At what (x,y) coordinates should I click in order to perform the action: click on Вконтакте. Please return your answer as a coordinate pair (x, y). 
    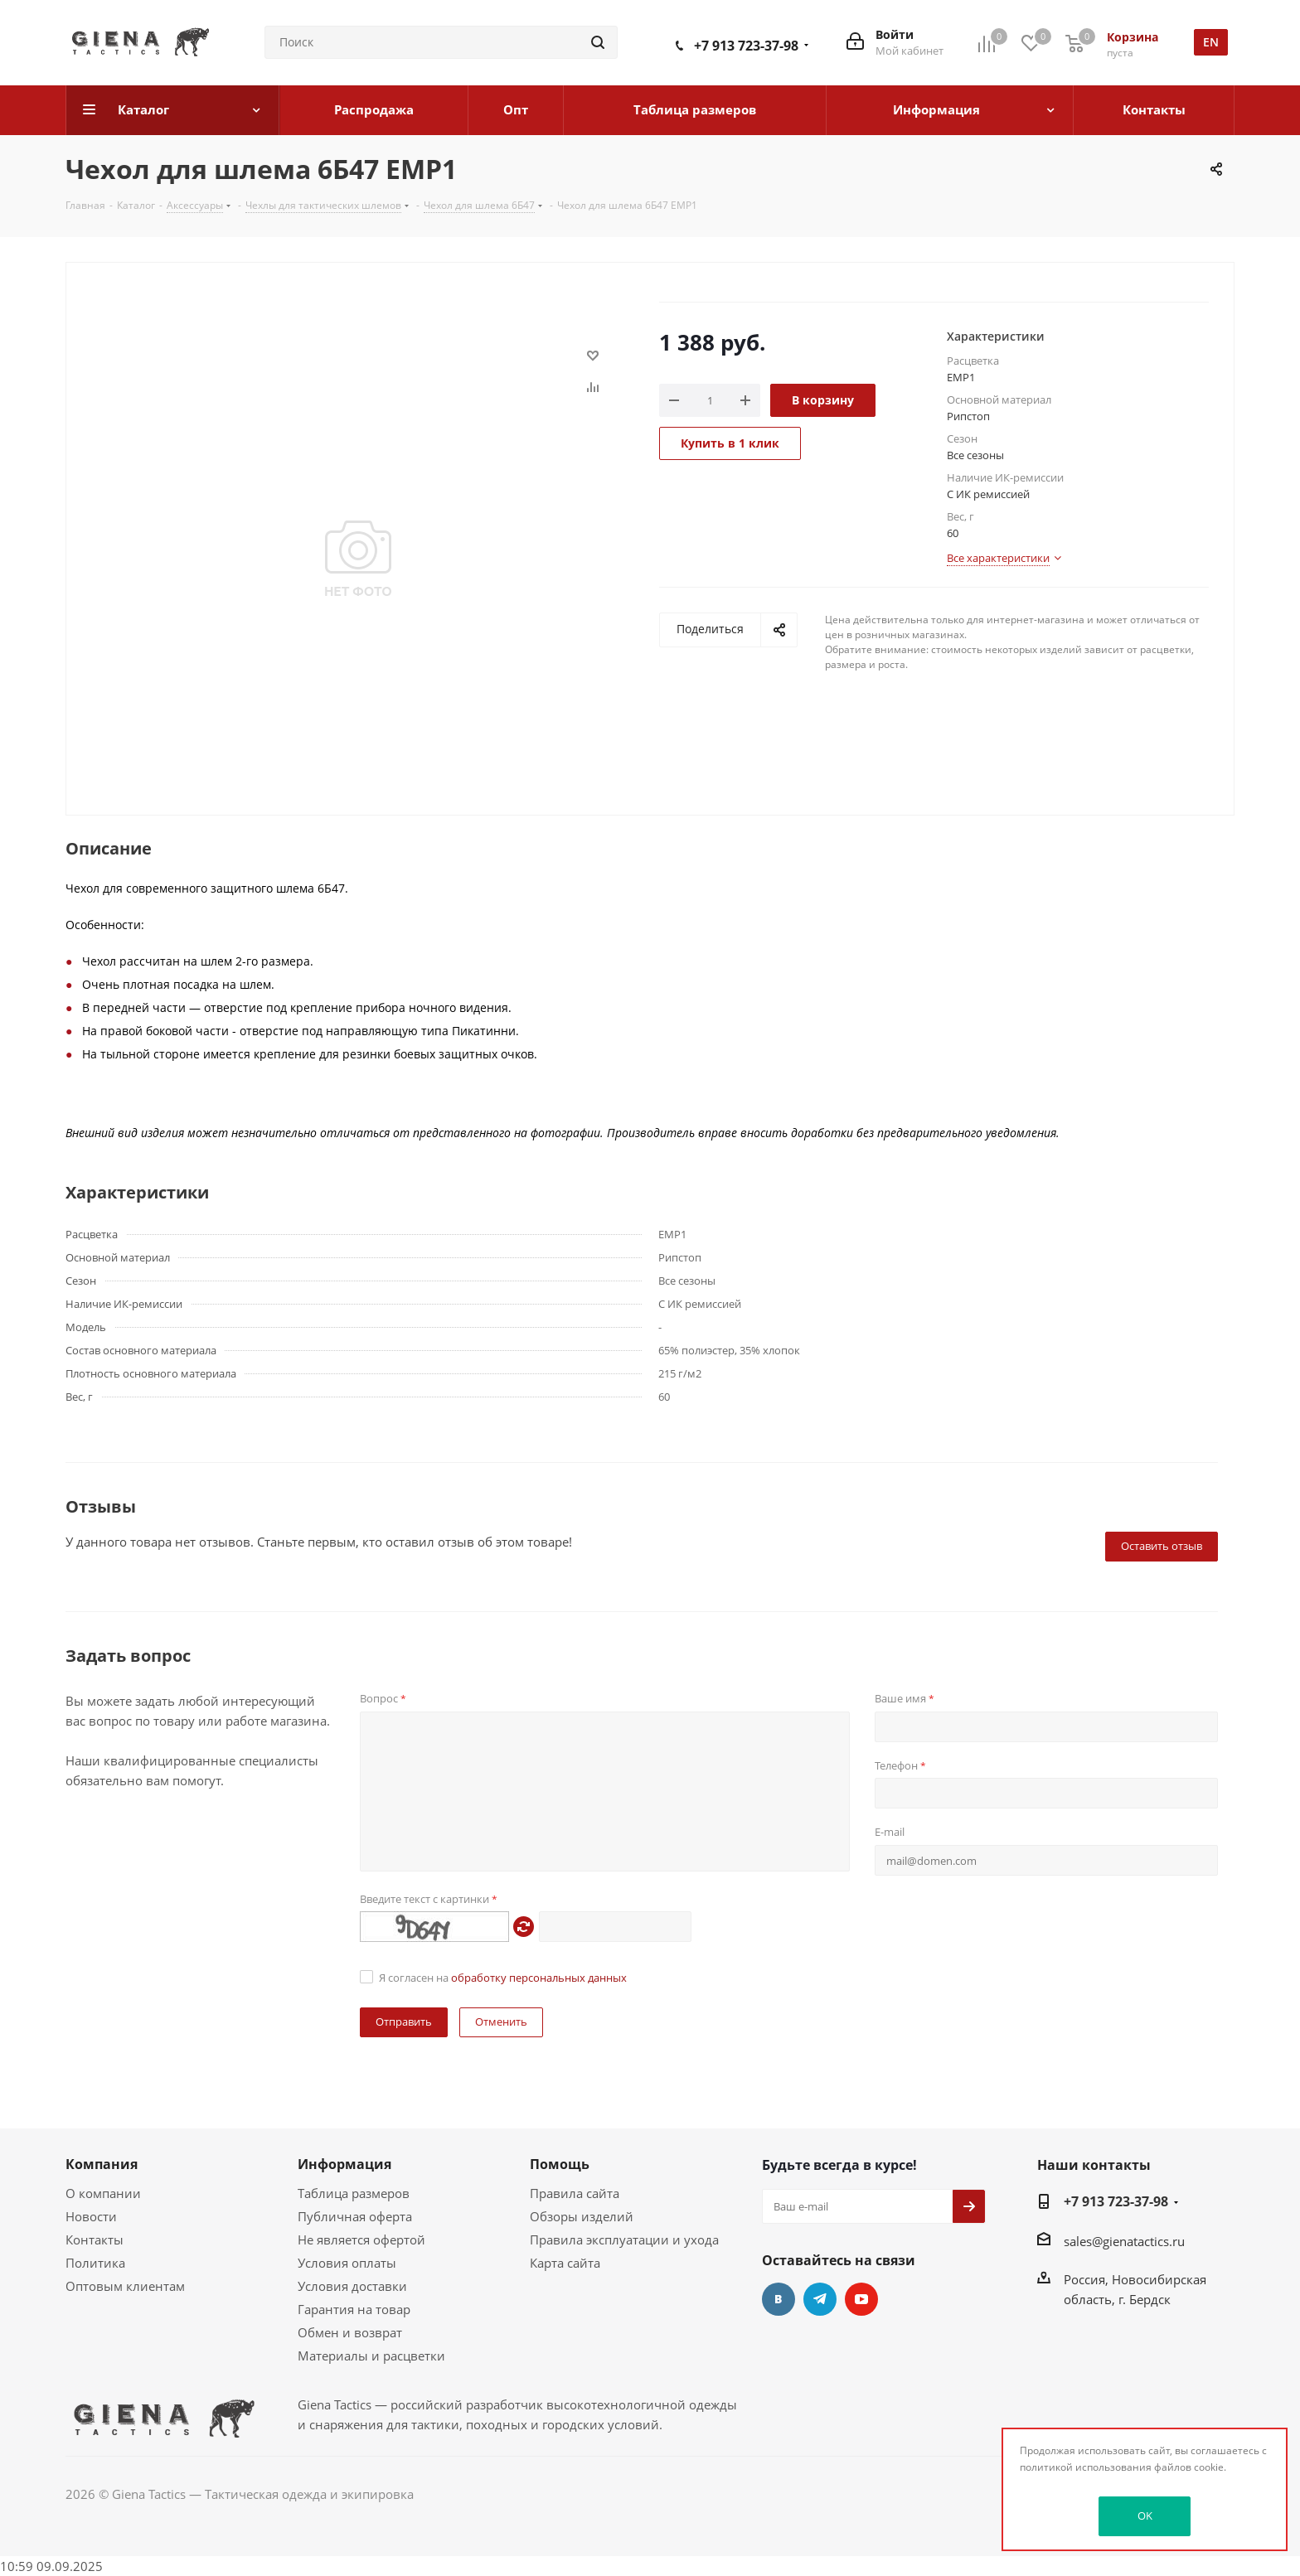
    Looking at the image, I should click on (778, 2299).